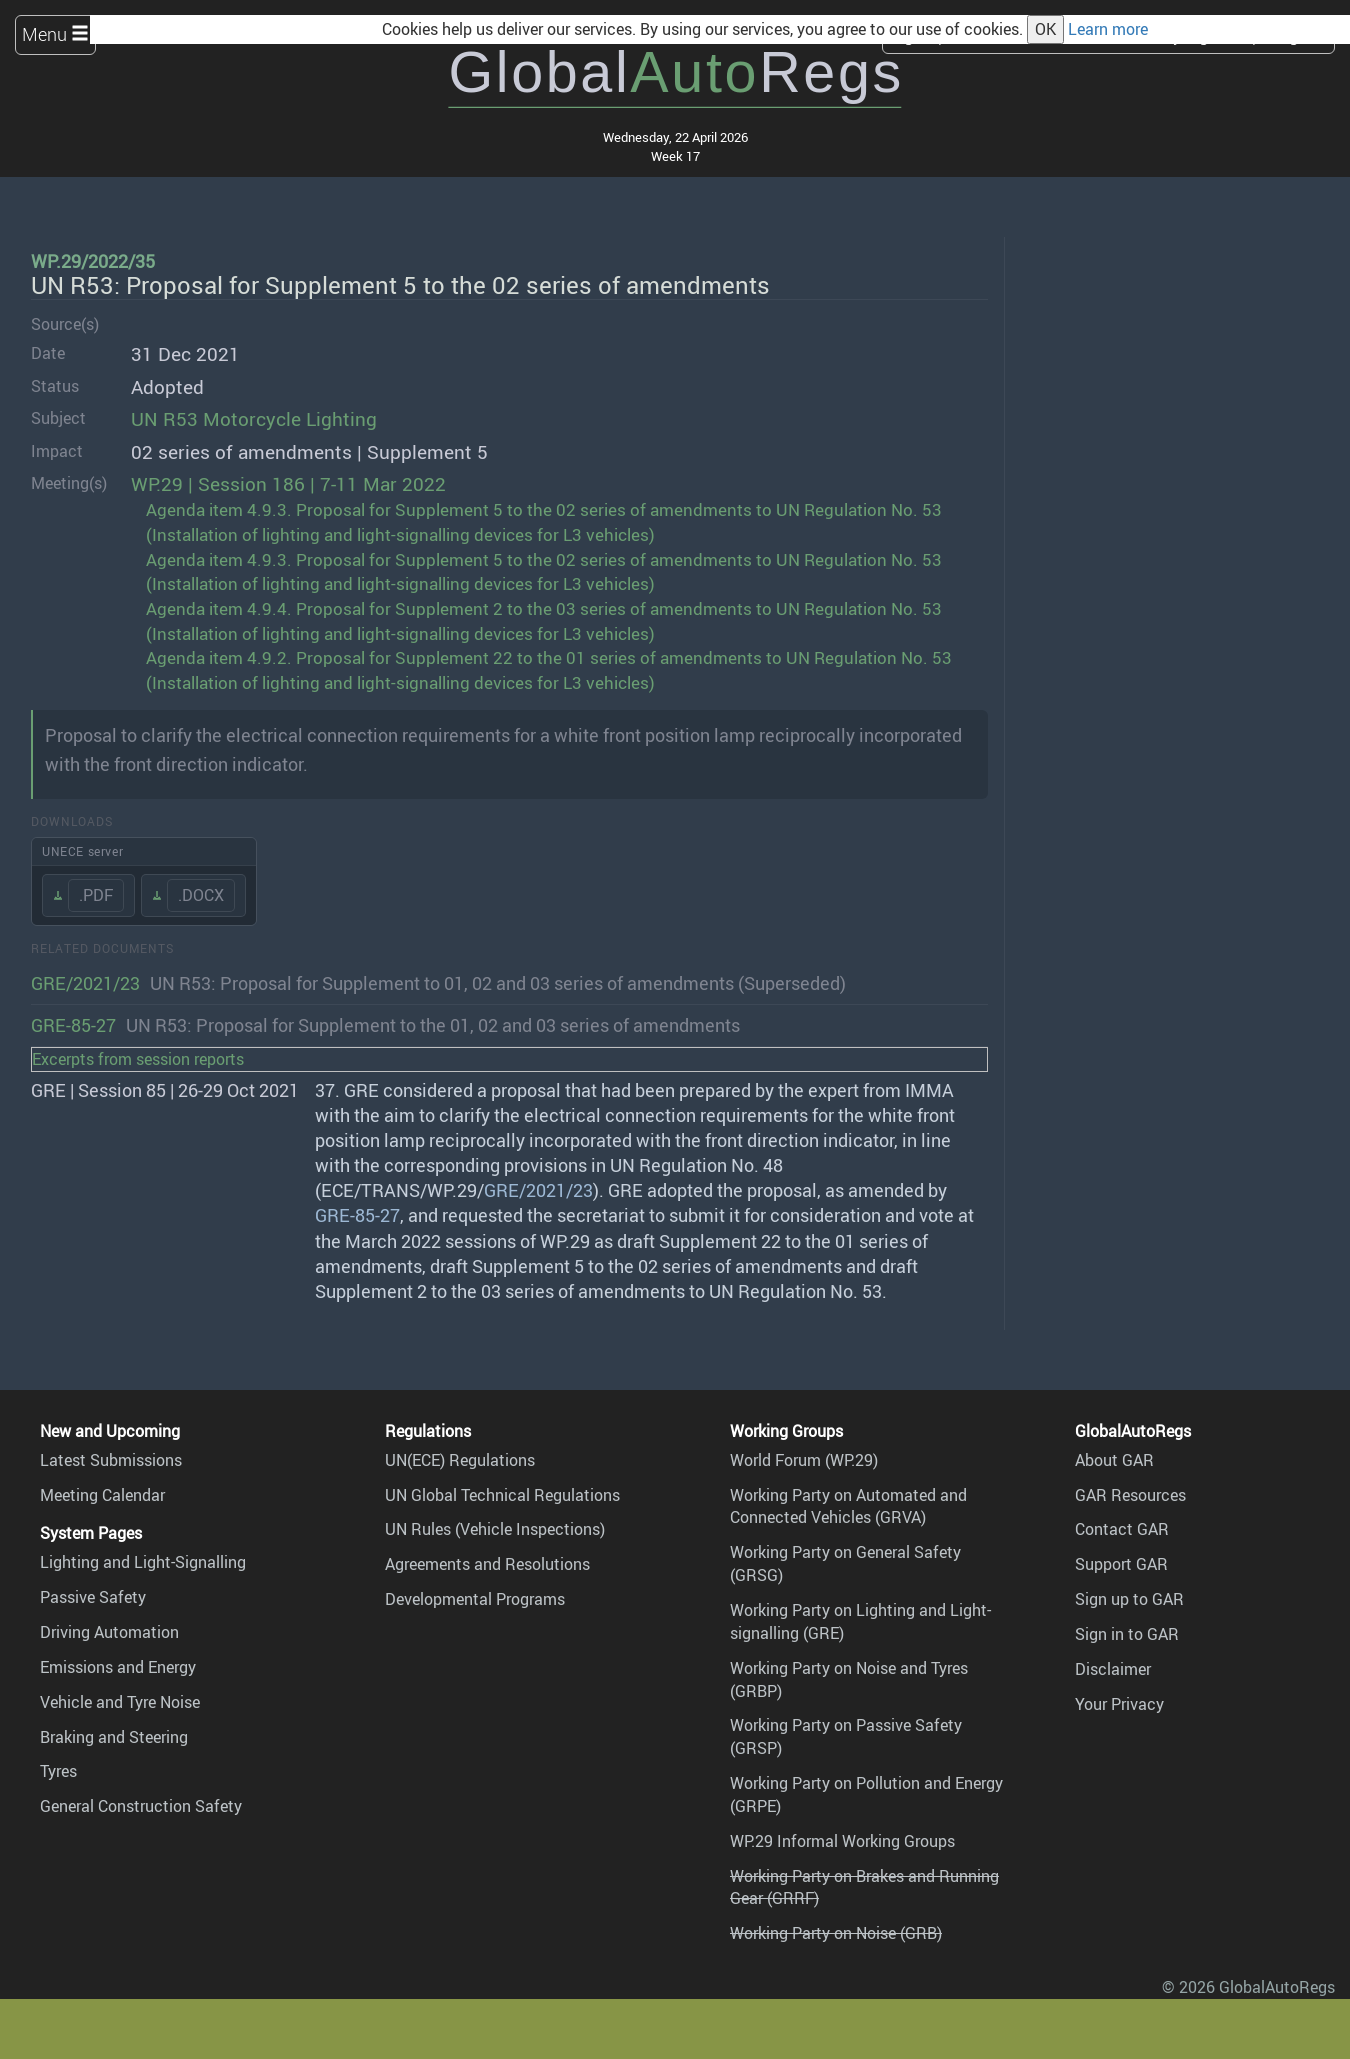  What do you see at coordinates (502, 1495) in the screenshot?
I see `UN Global Technical Regulations` at bounding box center [502, 1495].